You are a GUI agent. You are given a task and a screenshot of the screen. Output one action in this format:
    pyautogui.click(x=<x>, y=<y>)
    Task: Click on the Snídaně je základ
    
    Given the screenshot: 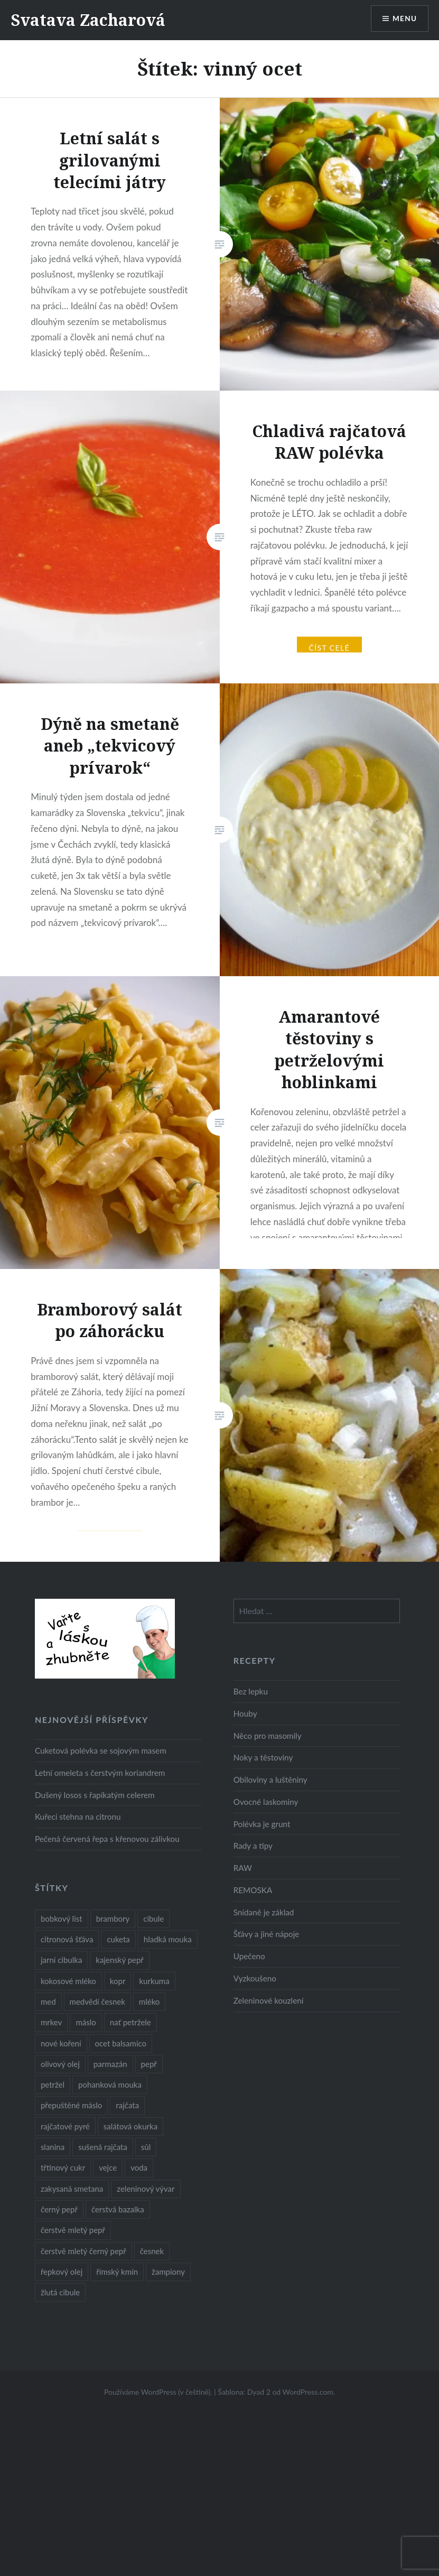 What is the action you would take?
    pyautogui.click(x=263, y=1912)
    